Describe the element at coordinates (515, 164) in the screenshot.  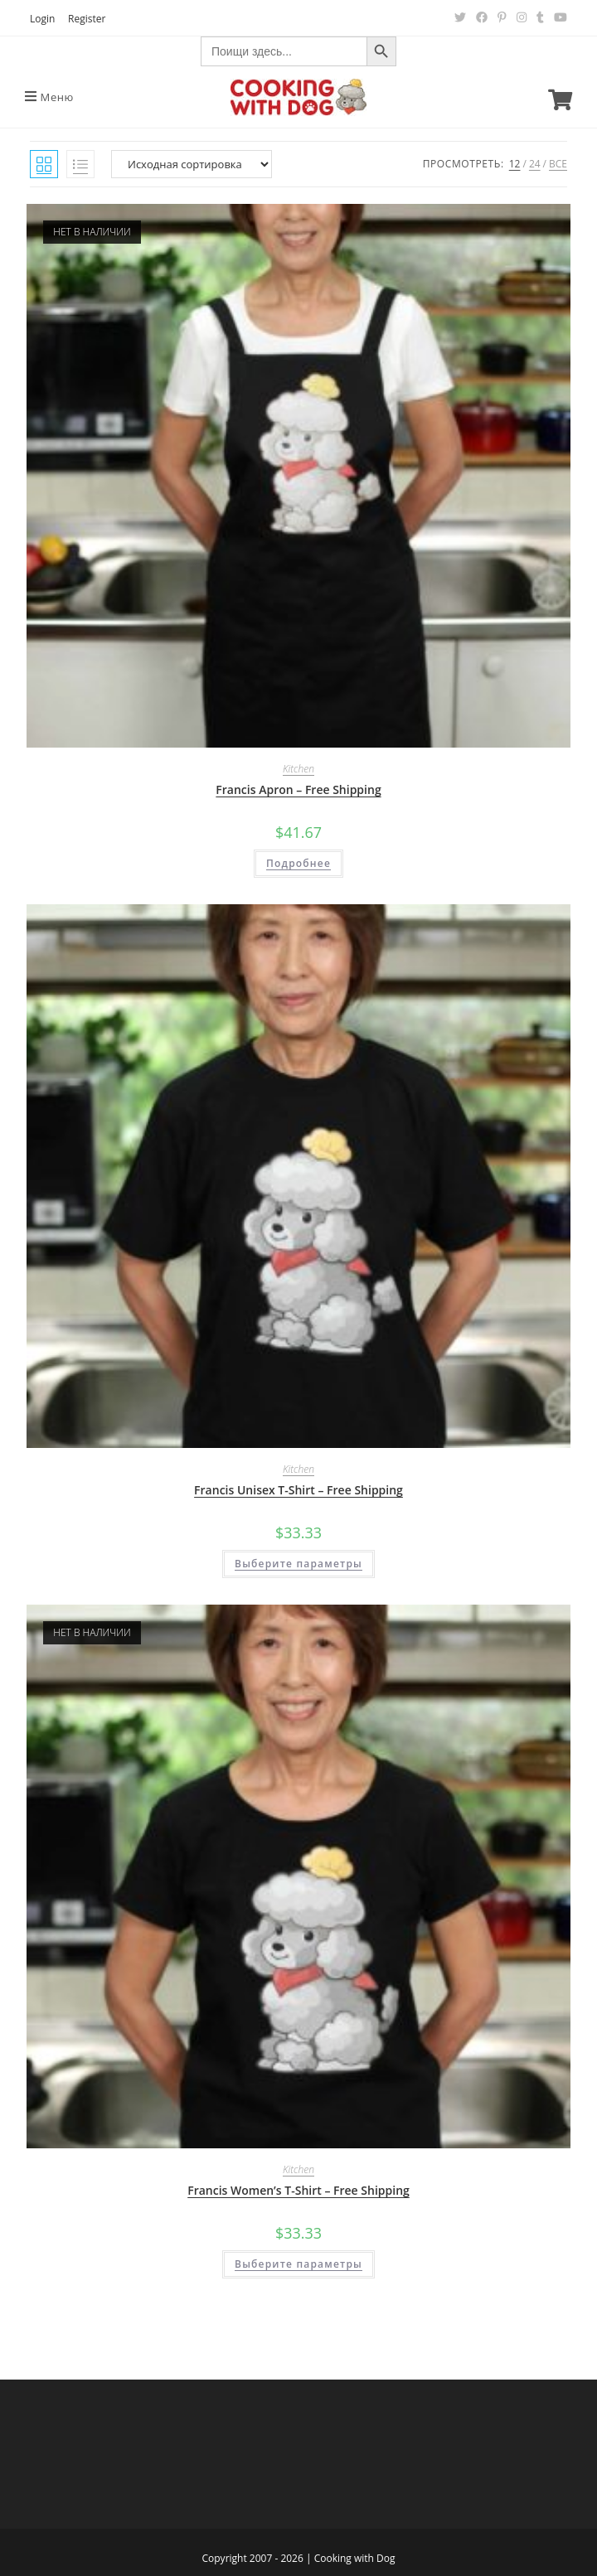
I see `12` at that location.